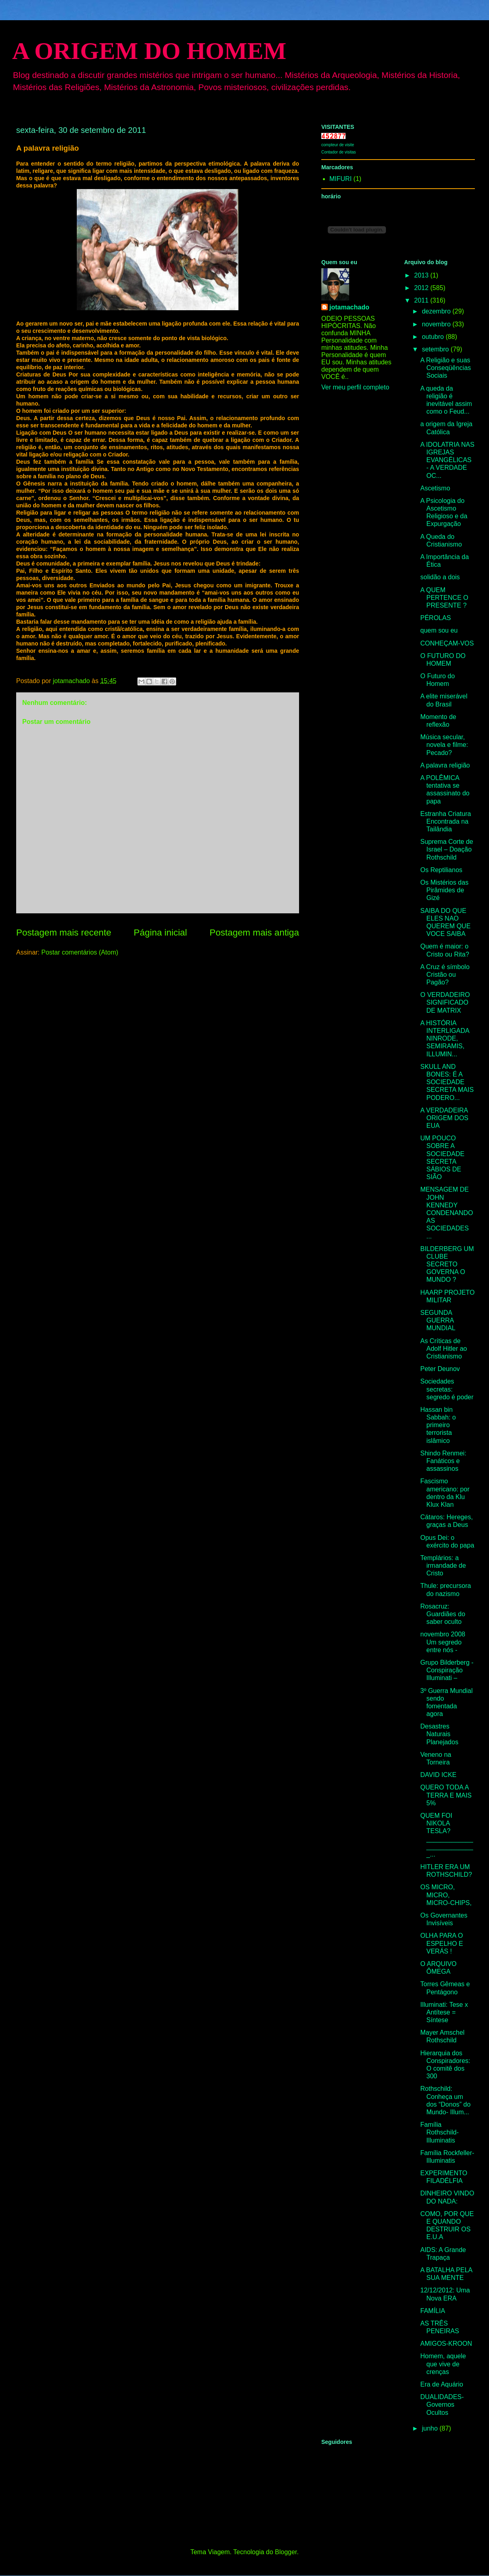  What do you see at coordinates (445, 821) in the screenshot?
I see `Estranha Criatura Encontrada na Tailândia` at bounding box center [445, 821].